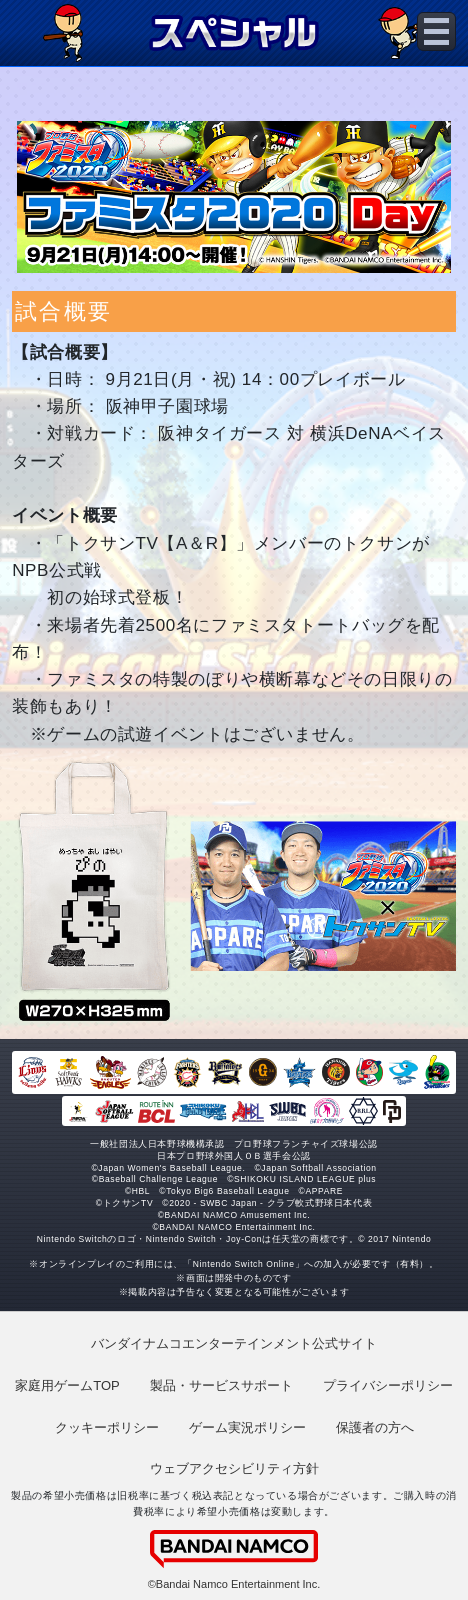 This screenshot has height=1600, width=468. What do you see at coordinates (67, 1385) in the screenshot?
I see `家庭用ゲームTOP` at bounding box center [67, 1385].